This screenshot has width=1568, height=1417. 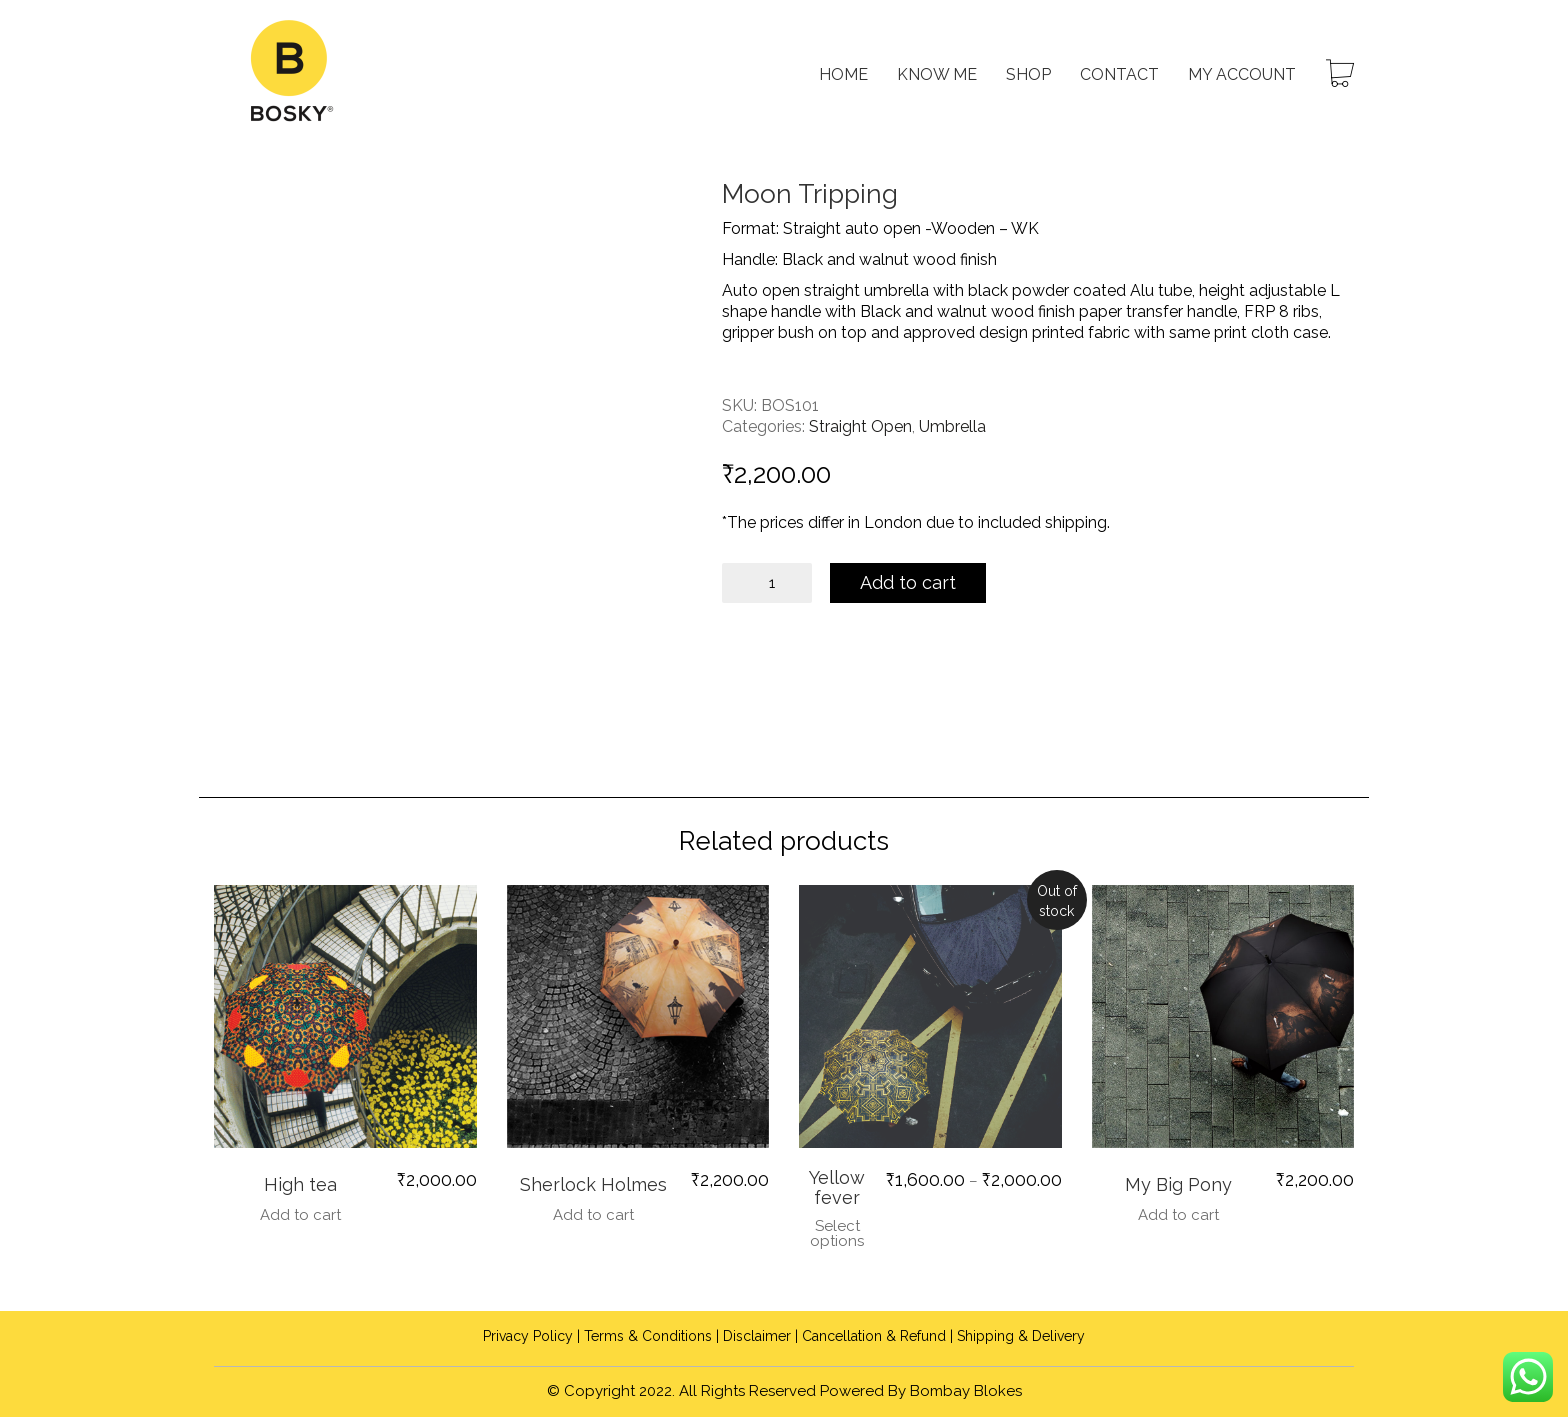 I want to click on High tea, so click(x=300, y=1185).